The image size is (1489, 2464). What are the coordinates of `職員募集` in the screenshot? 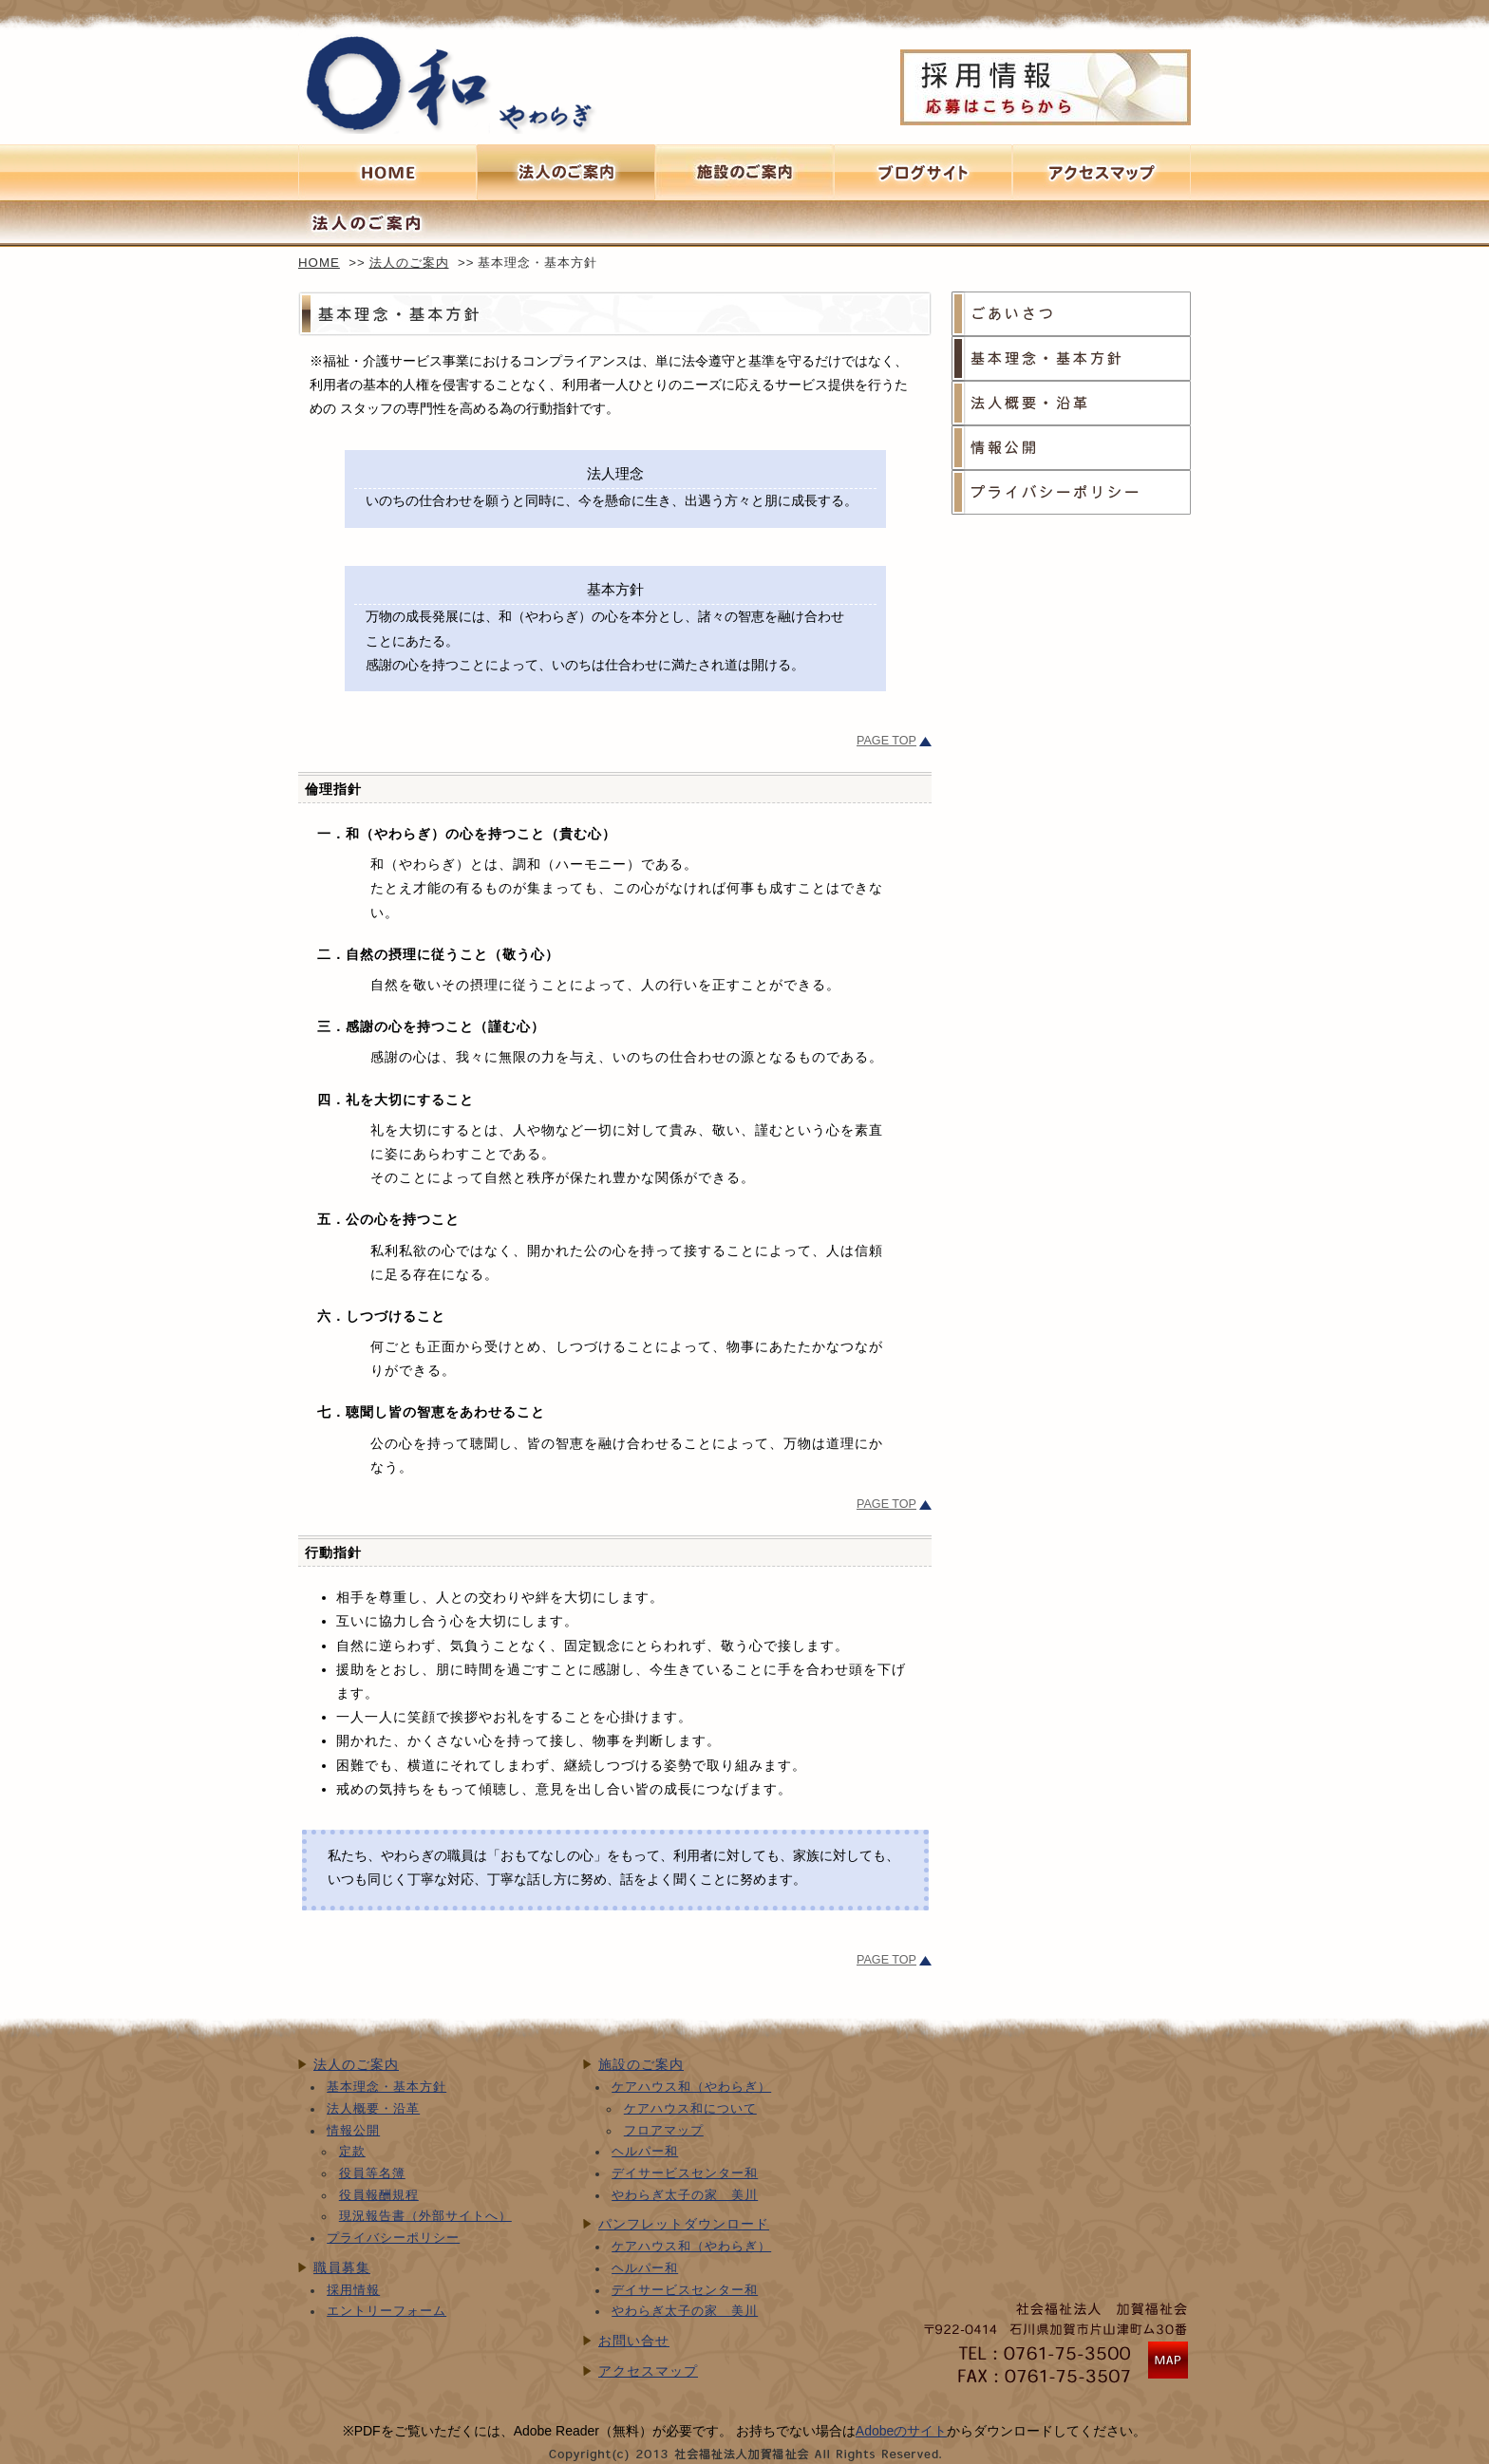 It's located at (341, 2267).